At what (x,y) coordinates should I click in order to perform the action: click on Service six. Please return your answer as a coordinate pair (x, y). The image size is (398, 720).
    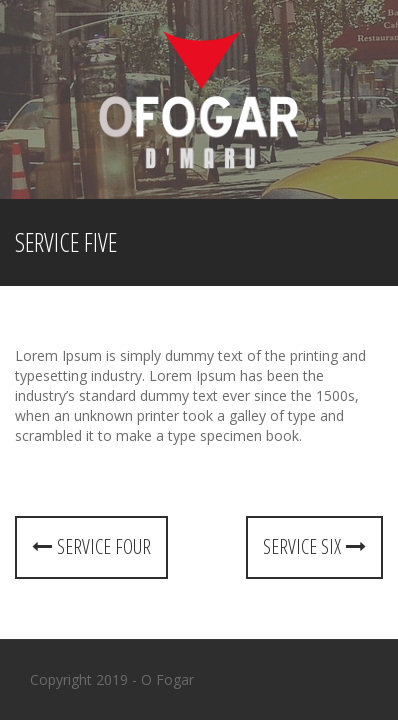
    Looking at the image, I should click on (314, 546).